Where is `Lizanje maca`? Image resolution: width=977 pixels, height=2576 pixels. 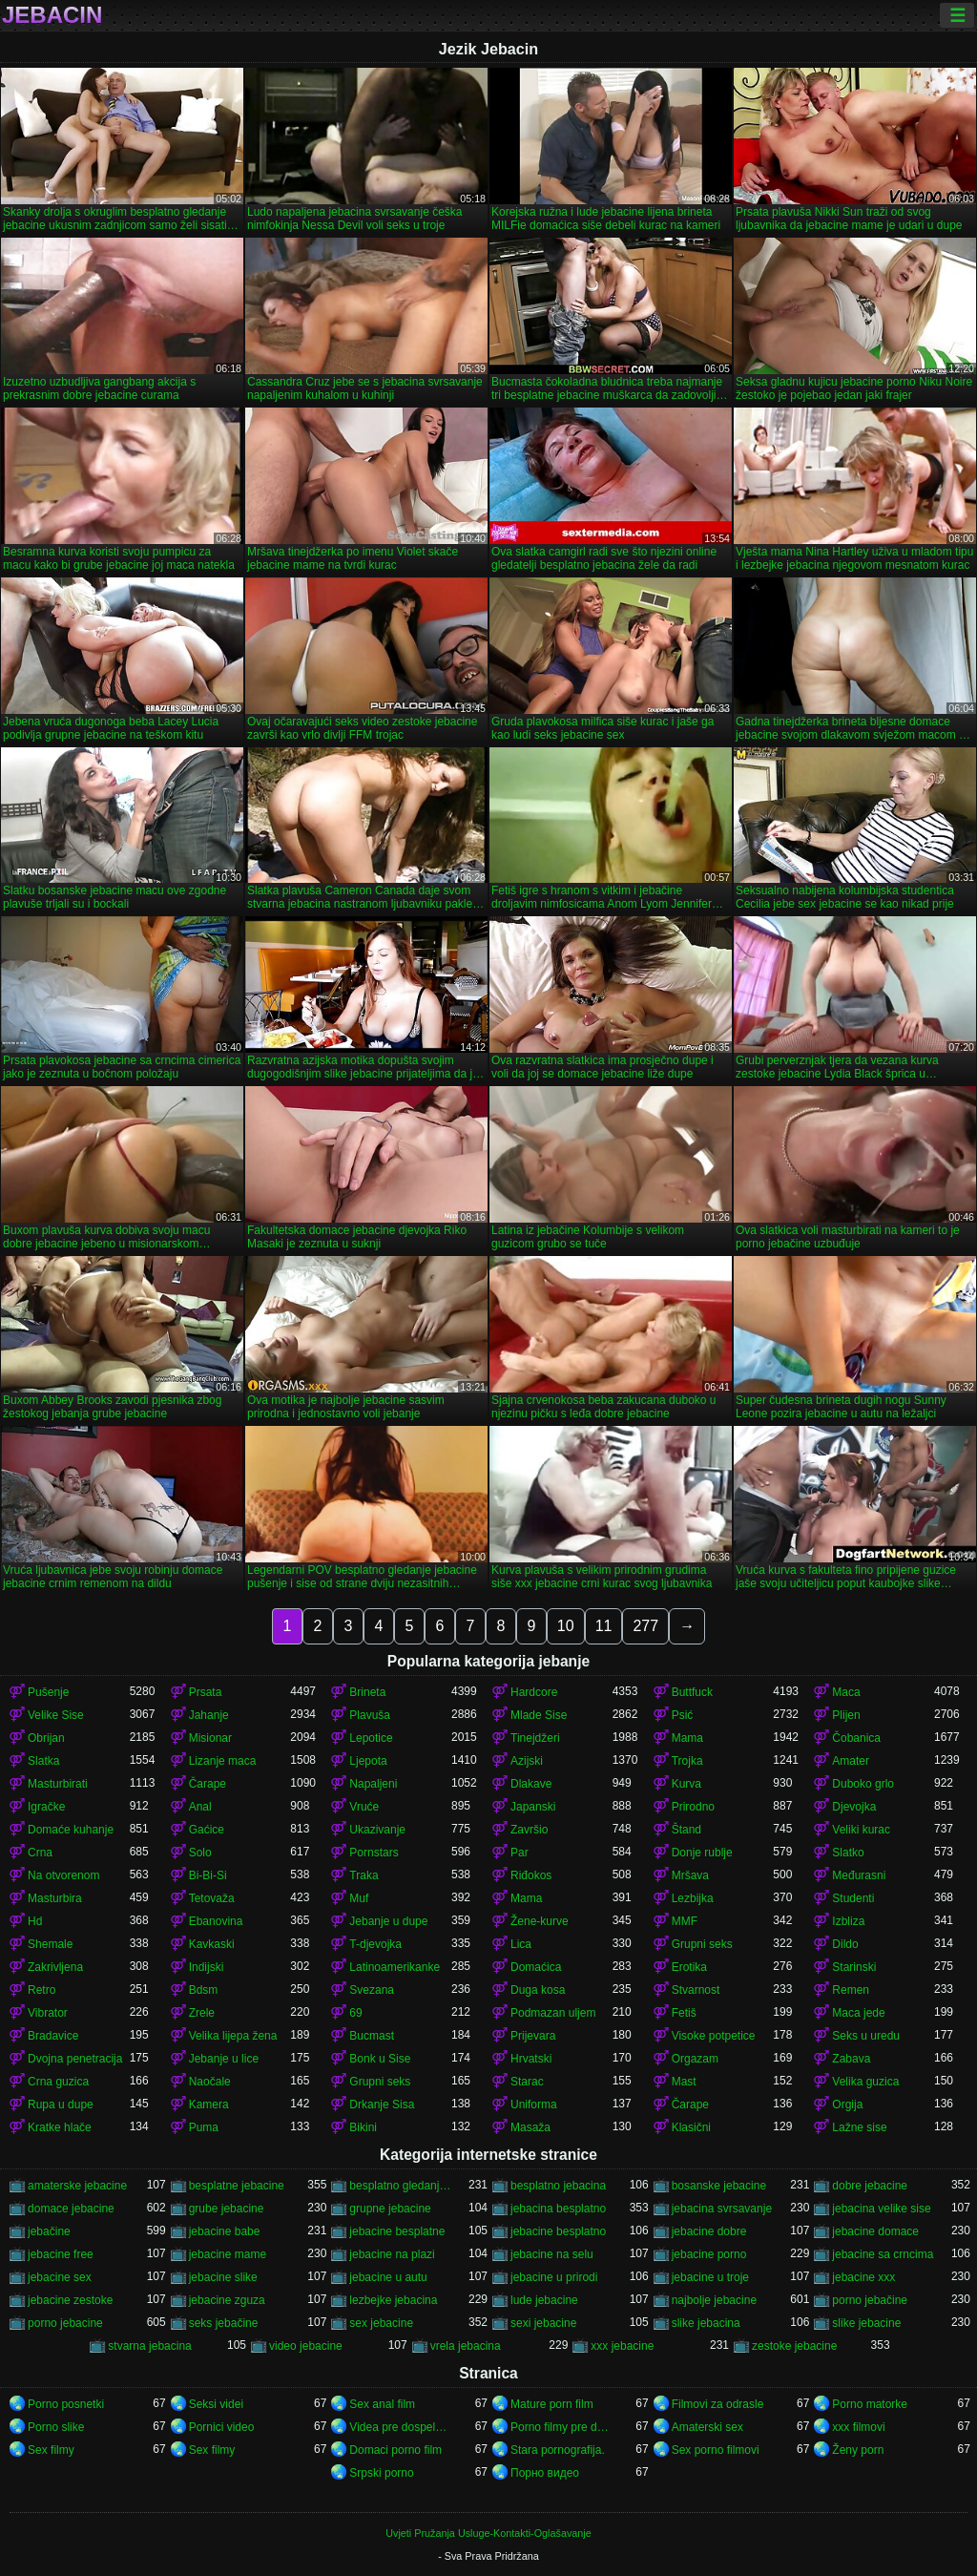
Lizanje maca is located at coordinates (223, 1761).